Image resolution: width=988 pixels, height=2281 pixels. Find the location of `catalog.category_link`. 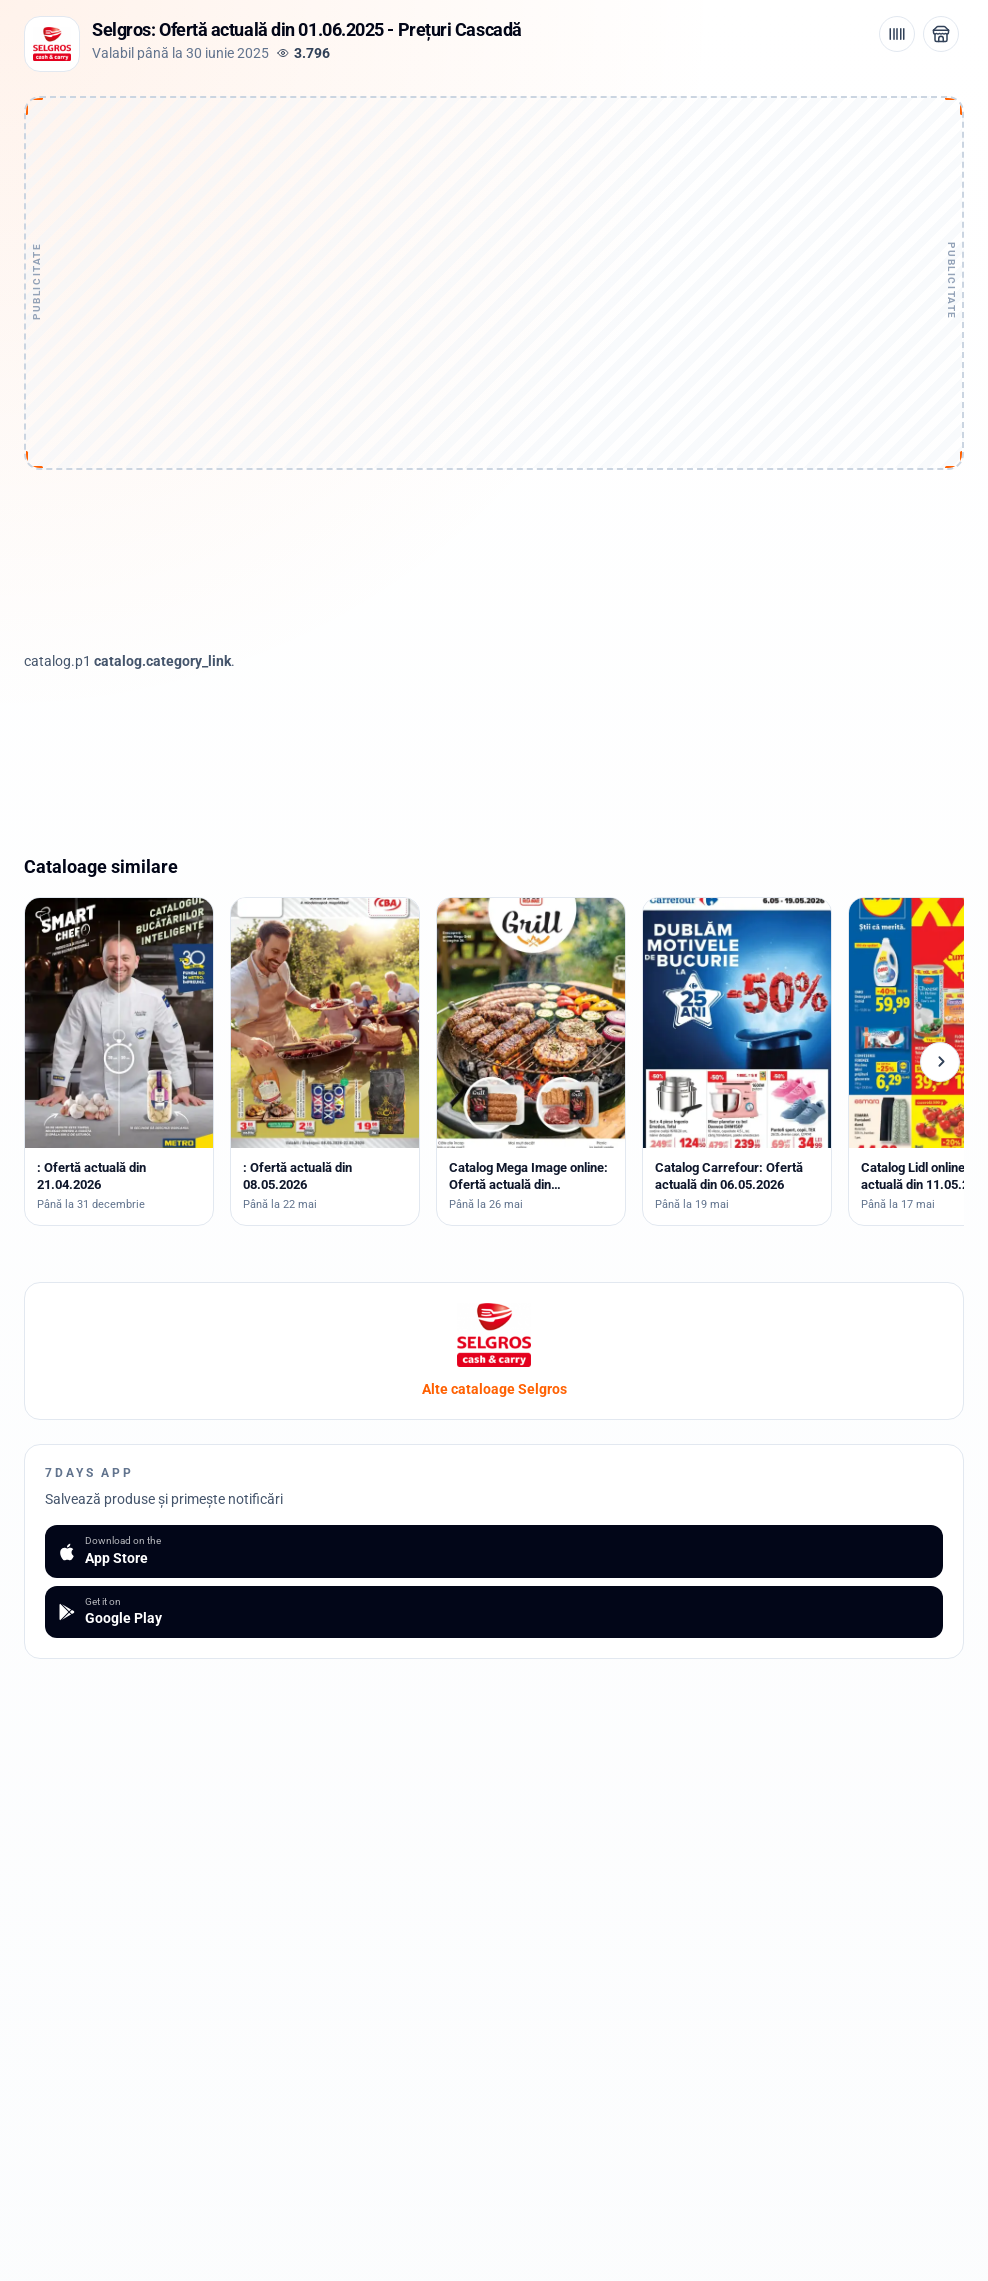

catalog.category_link is located at coordinates (162, 661).